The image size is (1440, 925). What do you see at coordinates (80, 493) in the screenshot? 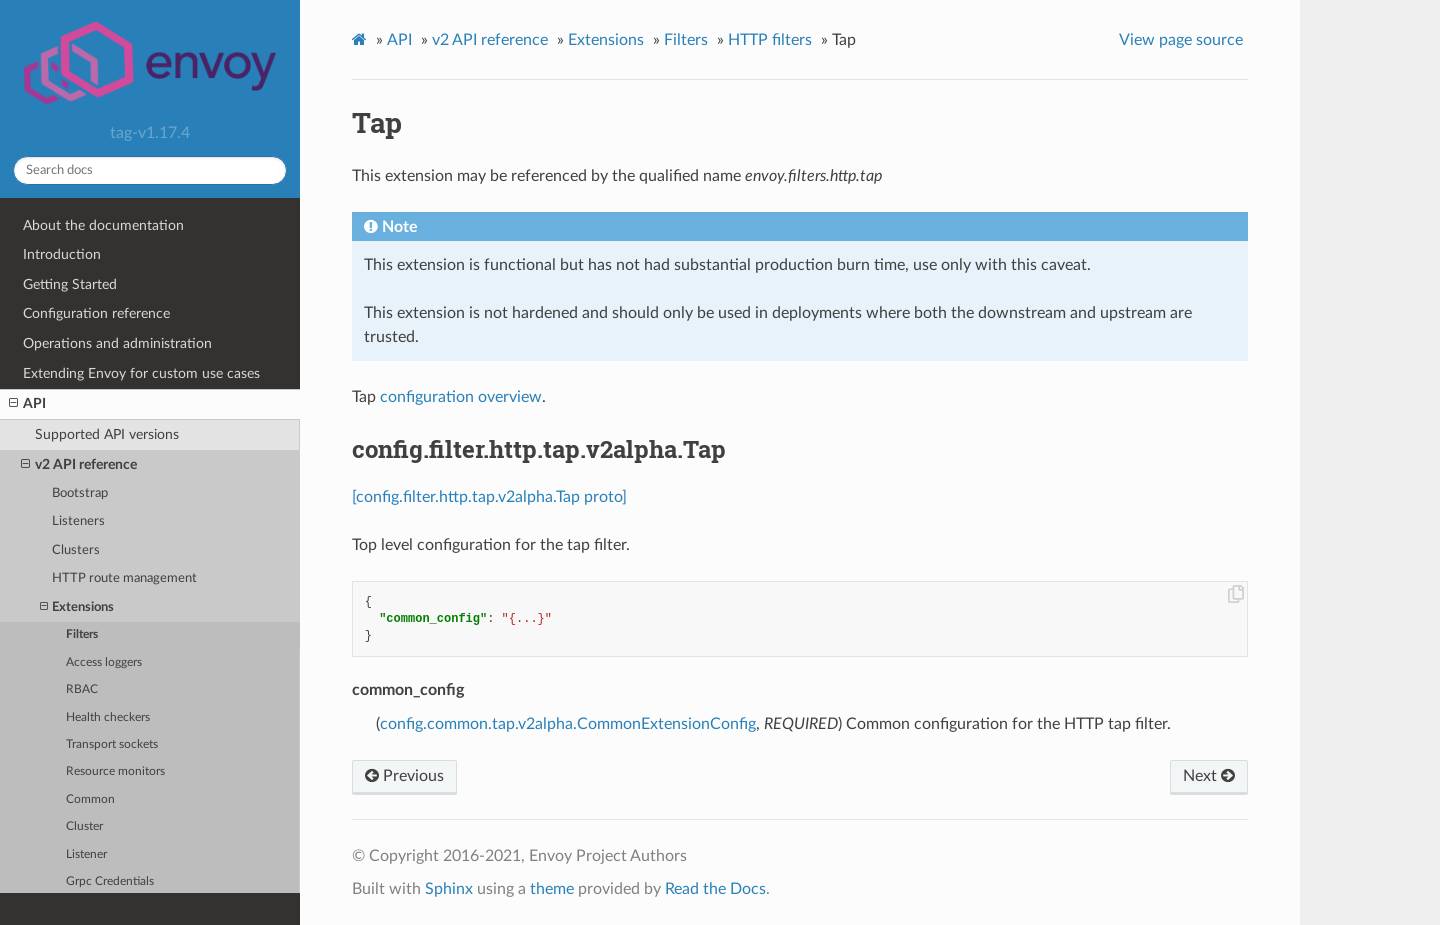
I see `Bootstrap` at bounding box center [80, 493].